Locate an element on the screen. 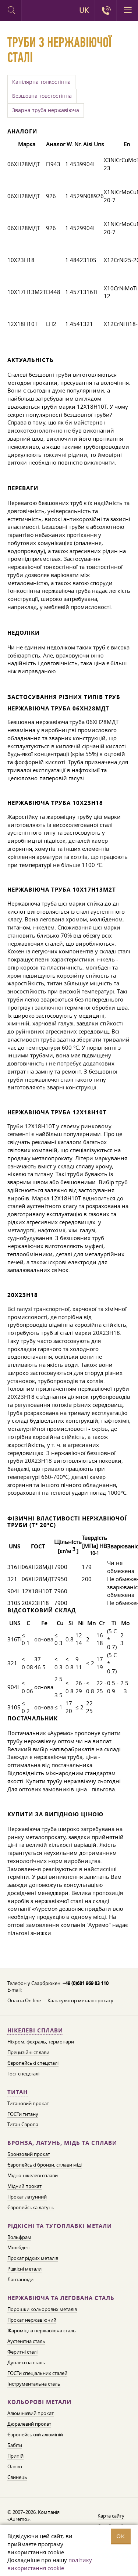 The height and width of the screenshot is (2576, 138). Титан is located at coordinates (17, 2092).